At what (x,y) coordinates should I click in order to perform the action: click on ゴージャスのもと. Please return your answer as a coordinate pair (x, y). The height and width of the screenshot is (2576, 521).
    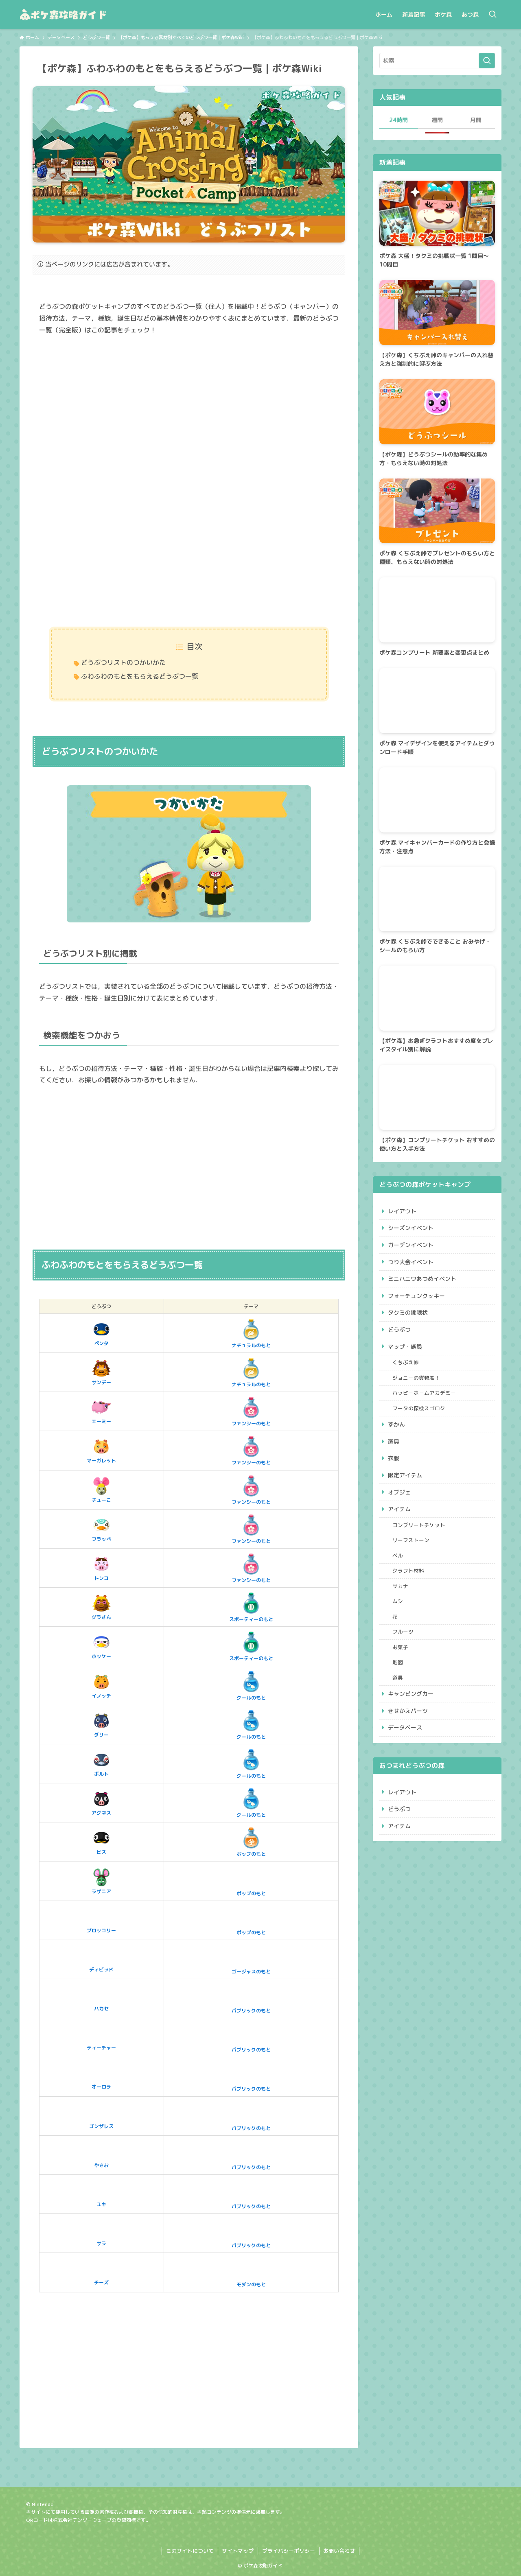
    Looking at the image, I should click on (251, 1959).